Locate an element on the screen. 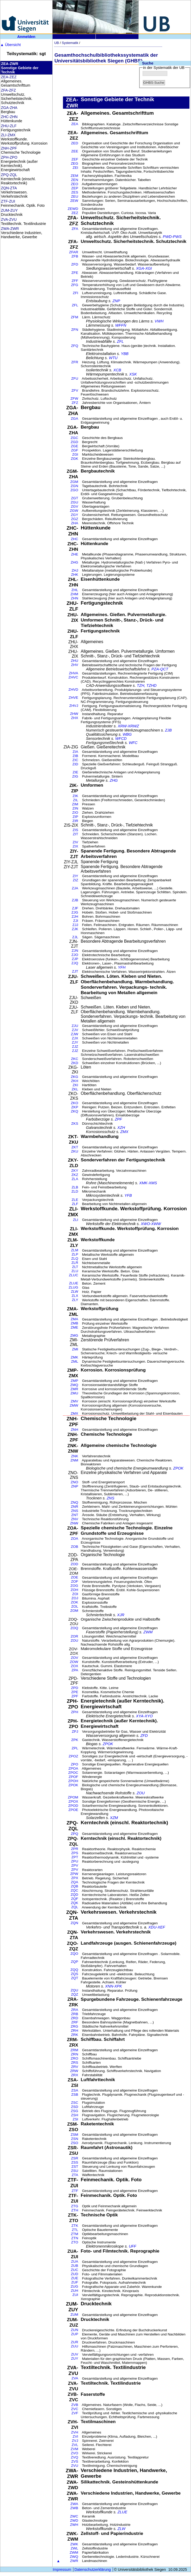  ZEN is located at coordinates (74, 180).